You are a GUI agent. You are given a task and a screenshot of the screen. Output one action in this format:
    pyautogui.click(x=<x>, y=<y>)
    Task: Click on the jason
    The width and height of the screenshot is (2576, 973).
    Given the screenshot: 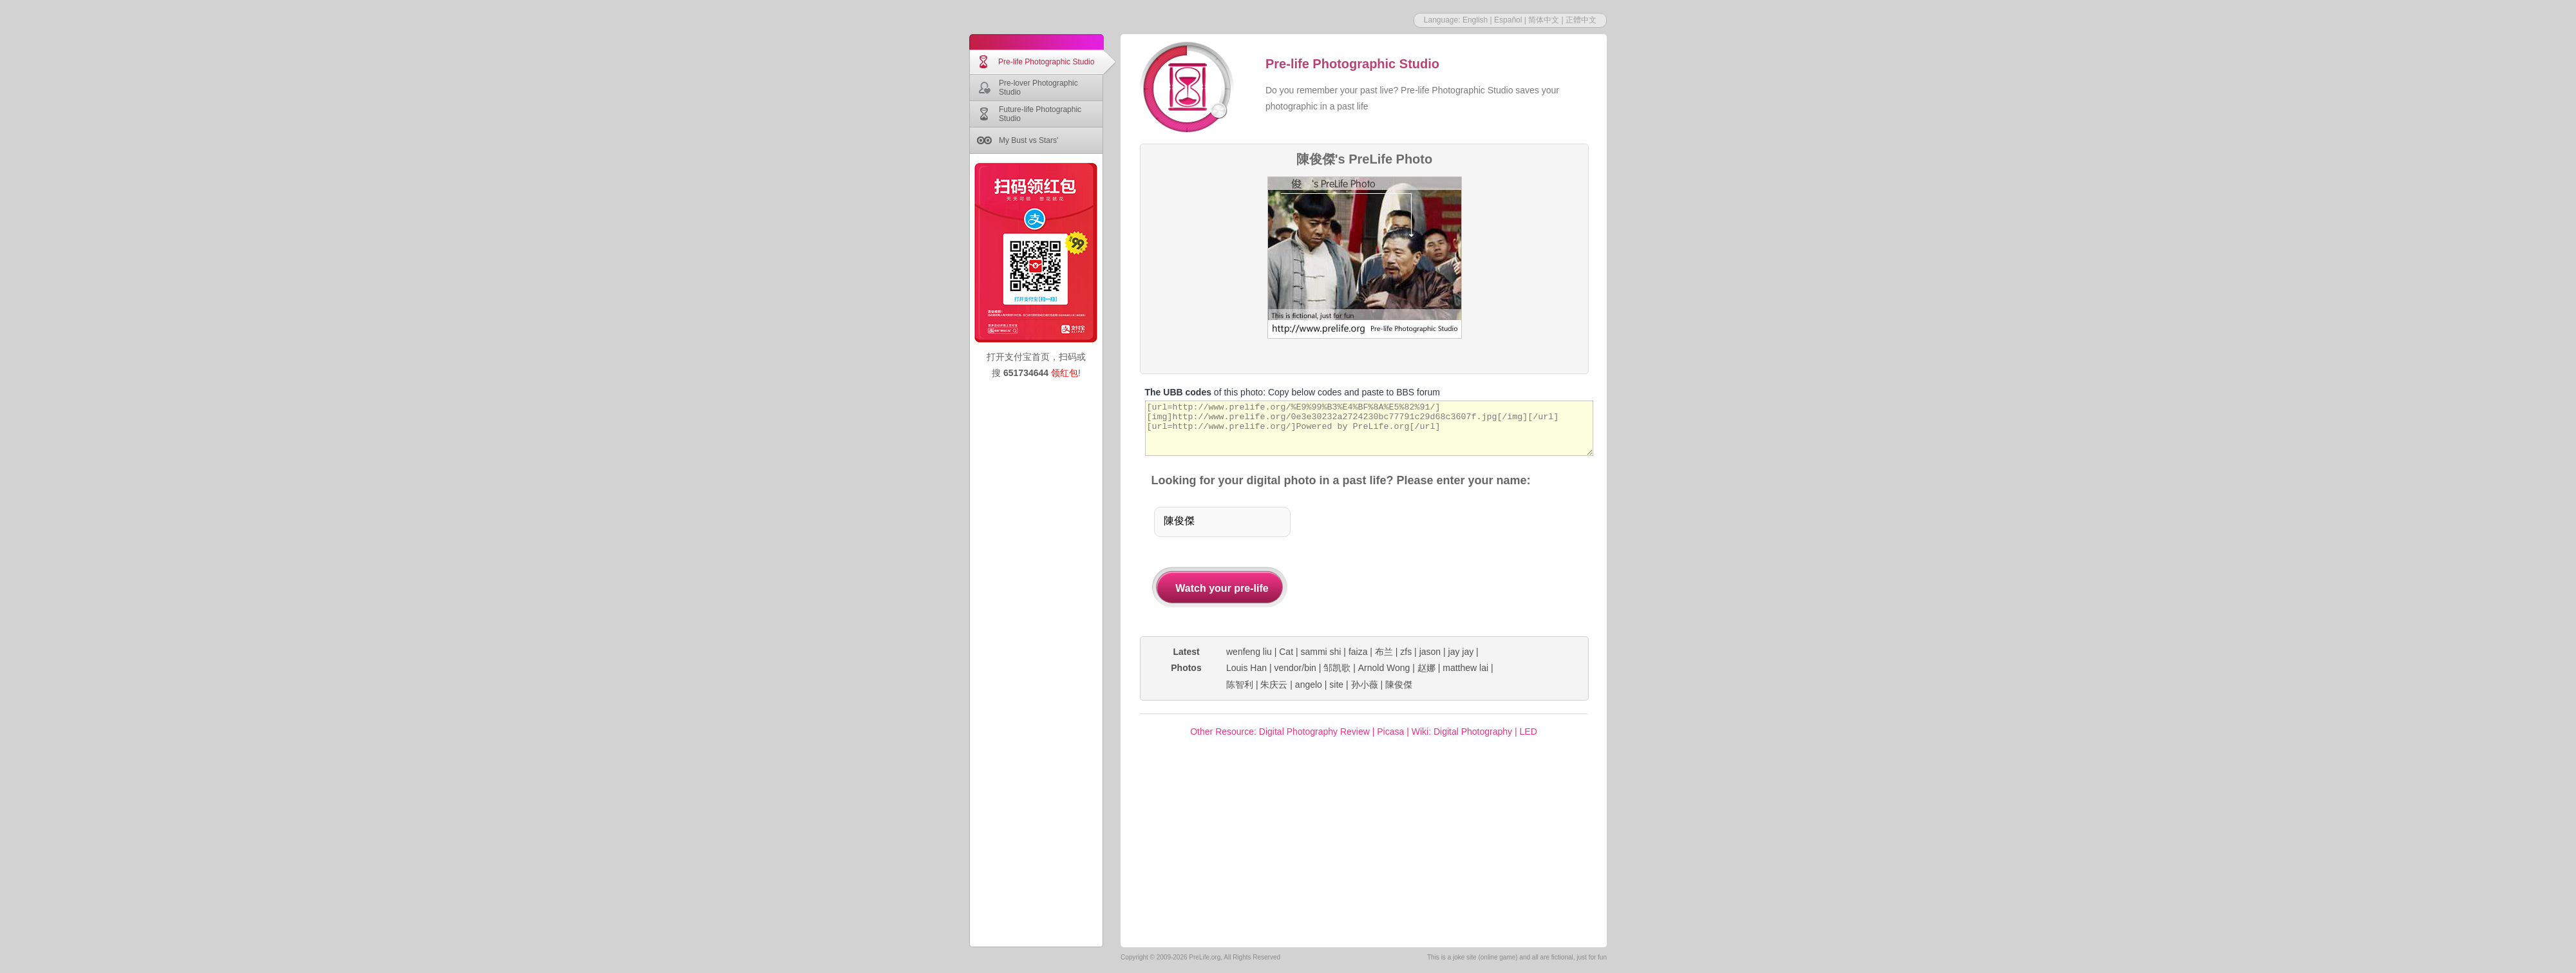 What is the action you would take?
    pyautogui.click(x=1430, y=652)
    